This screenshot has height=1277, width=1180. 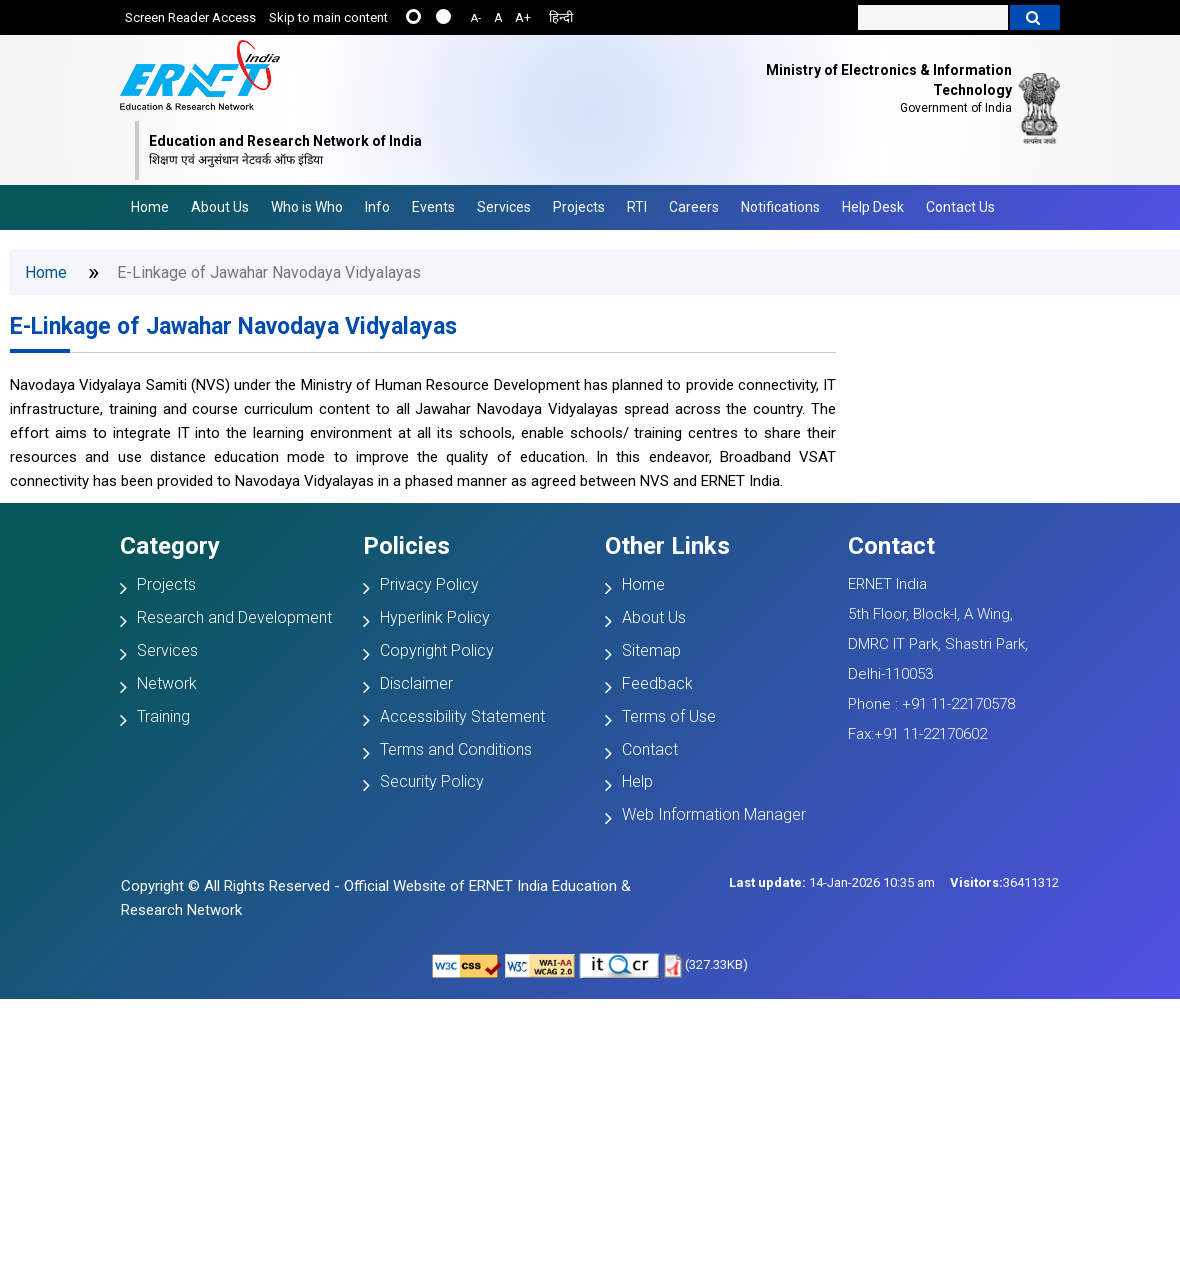 What do you see at coordinates (873, 207) in the screenshot?
I see `Help Desk` at bounding box center [873, 207].